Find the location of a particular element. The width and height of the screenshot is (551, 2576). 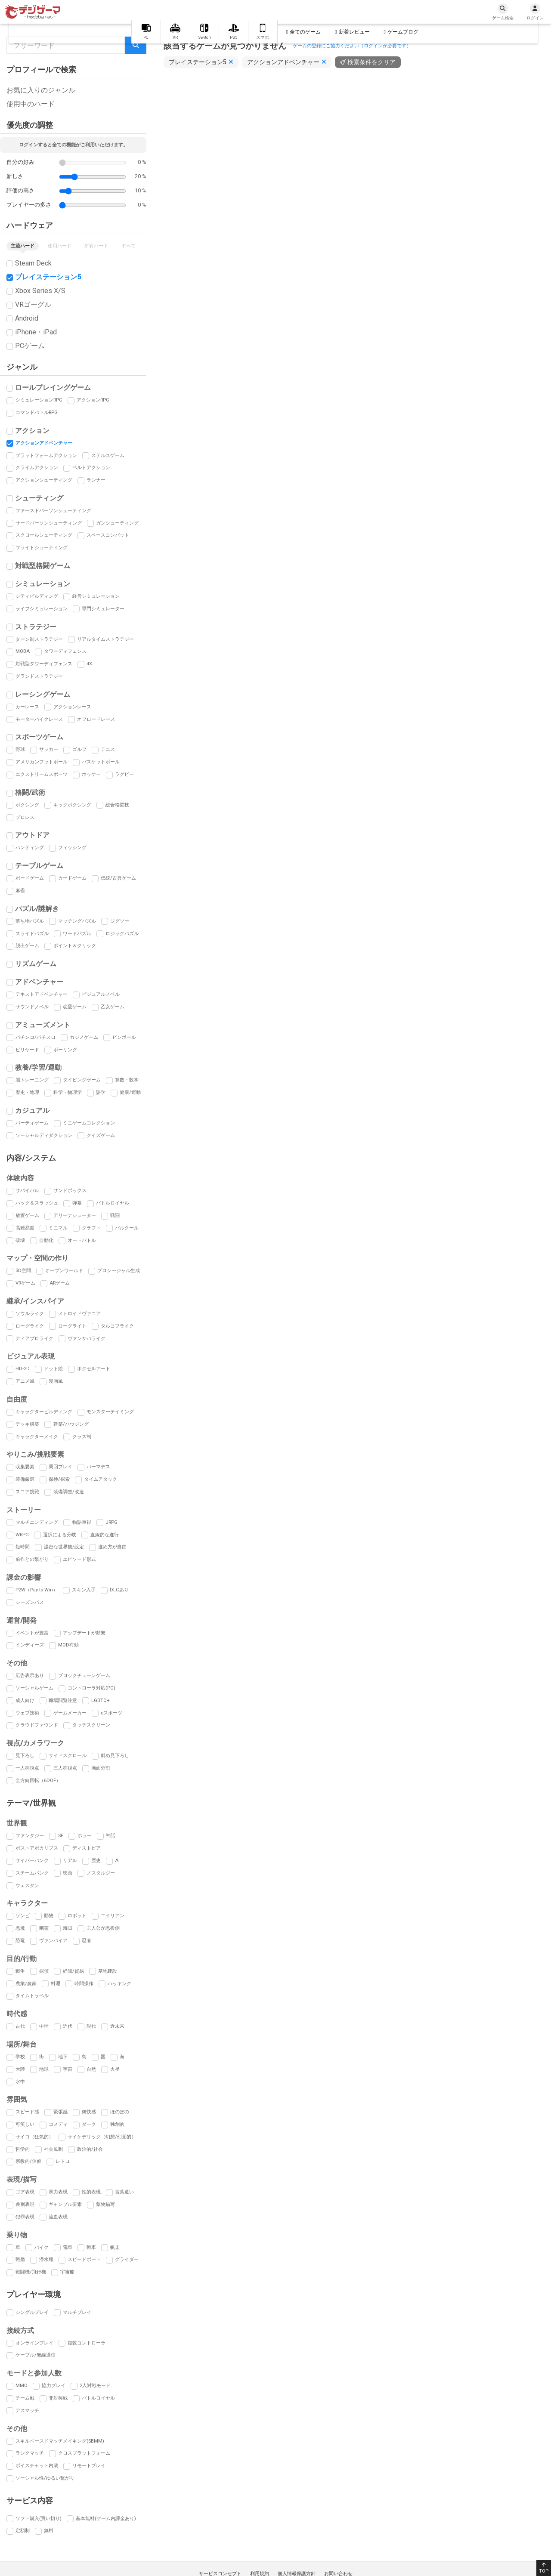

eスポーツ is located at coordinates (111, 1713).